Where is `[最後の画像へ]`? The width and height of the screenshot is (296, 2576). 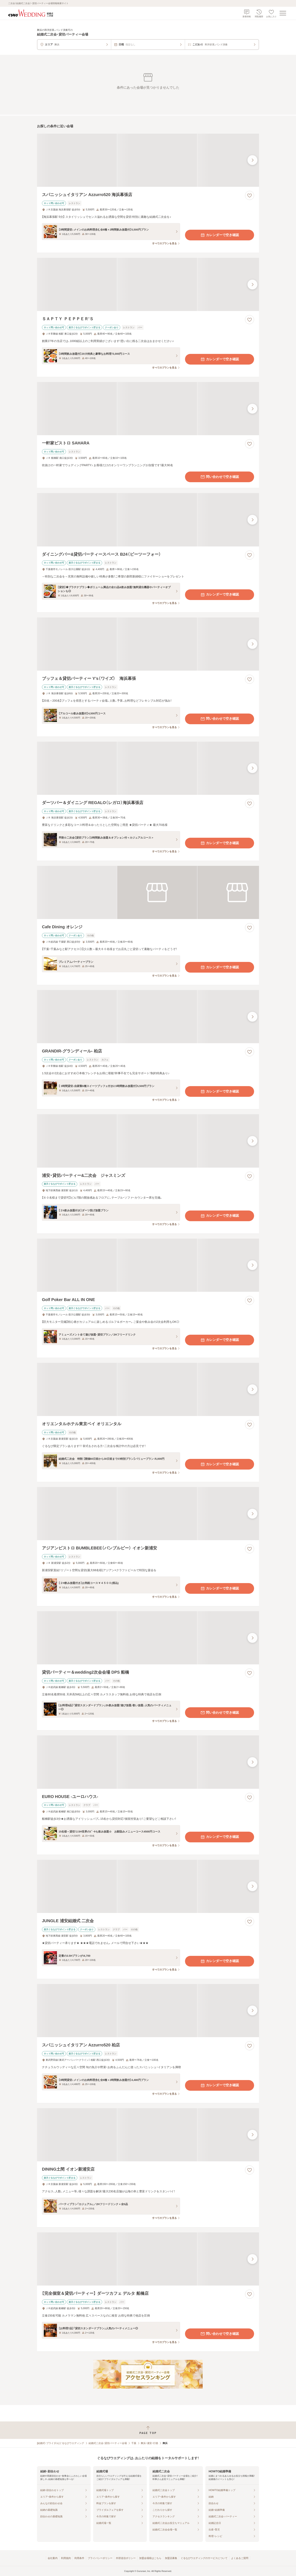 [最後の画像へ] is located at coordinates (252, 160).